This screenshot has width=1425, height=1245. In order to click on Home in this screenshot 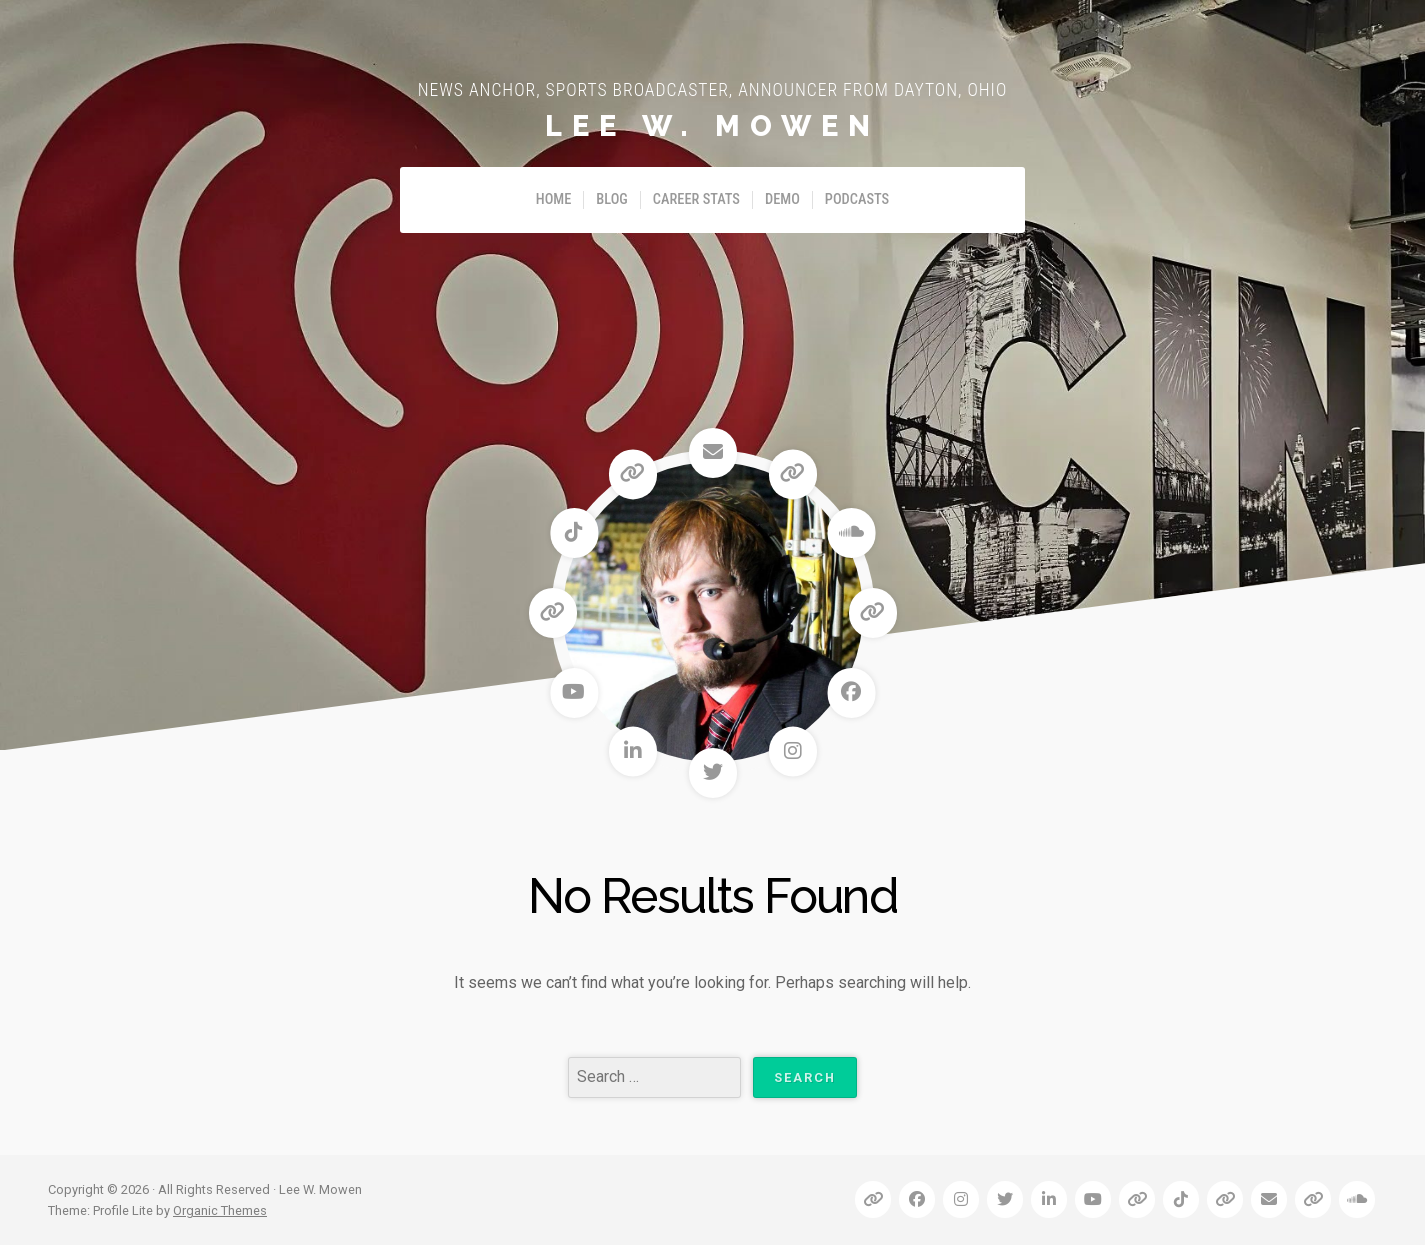, I will do `click(554, 199)`.